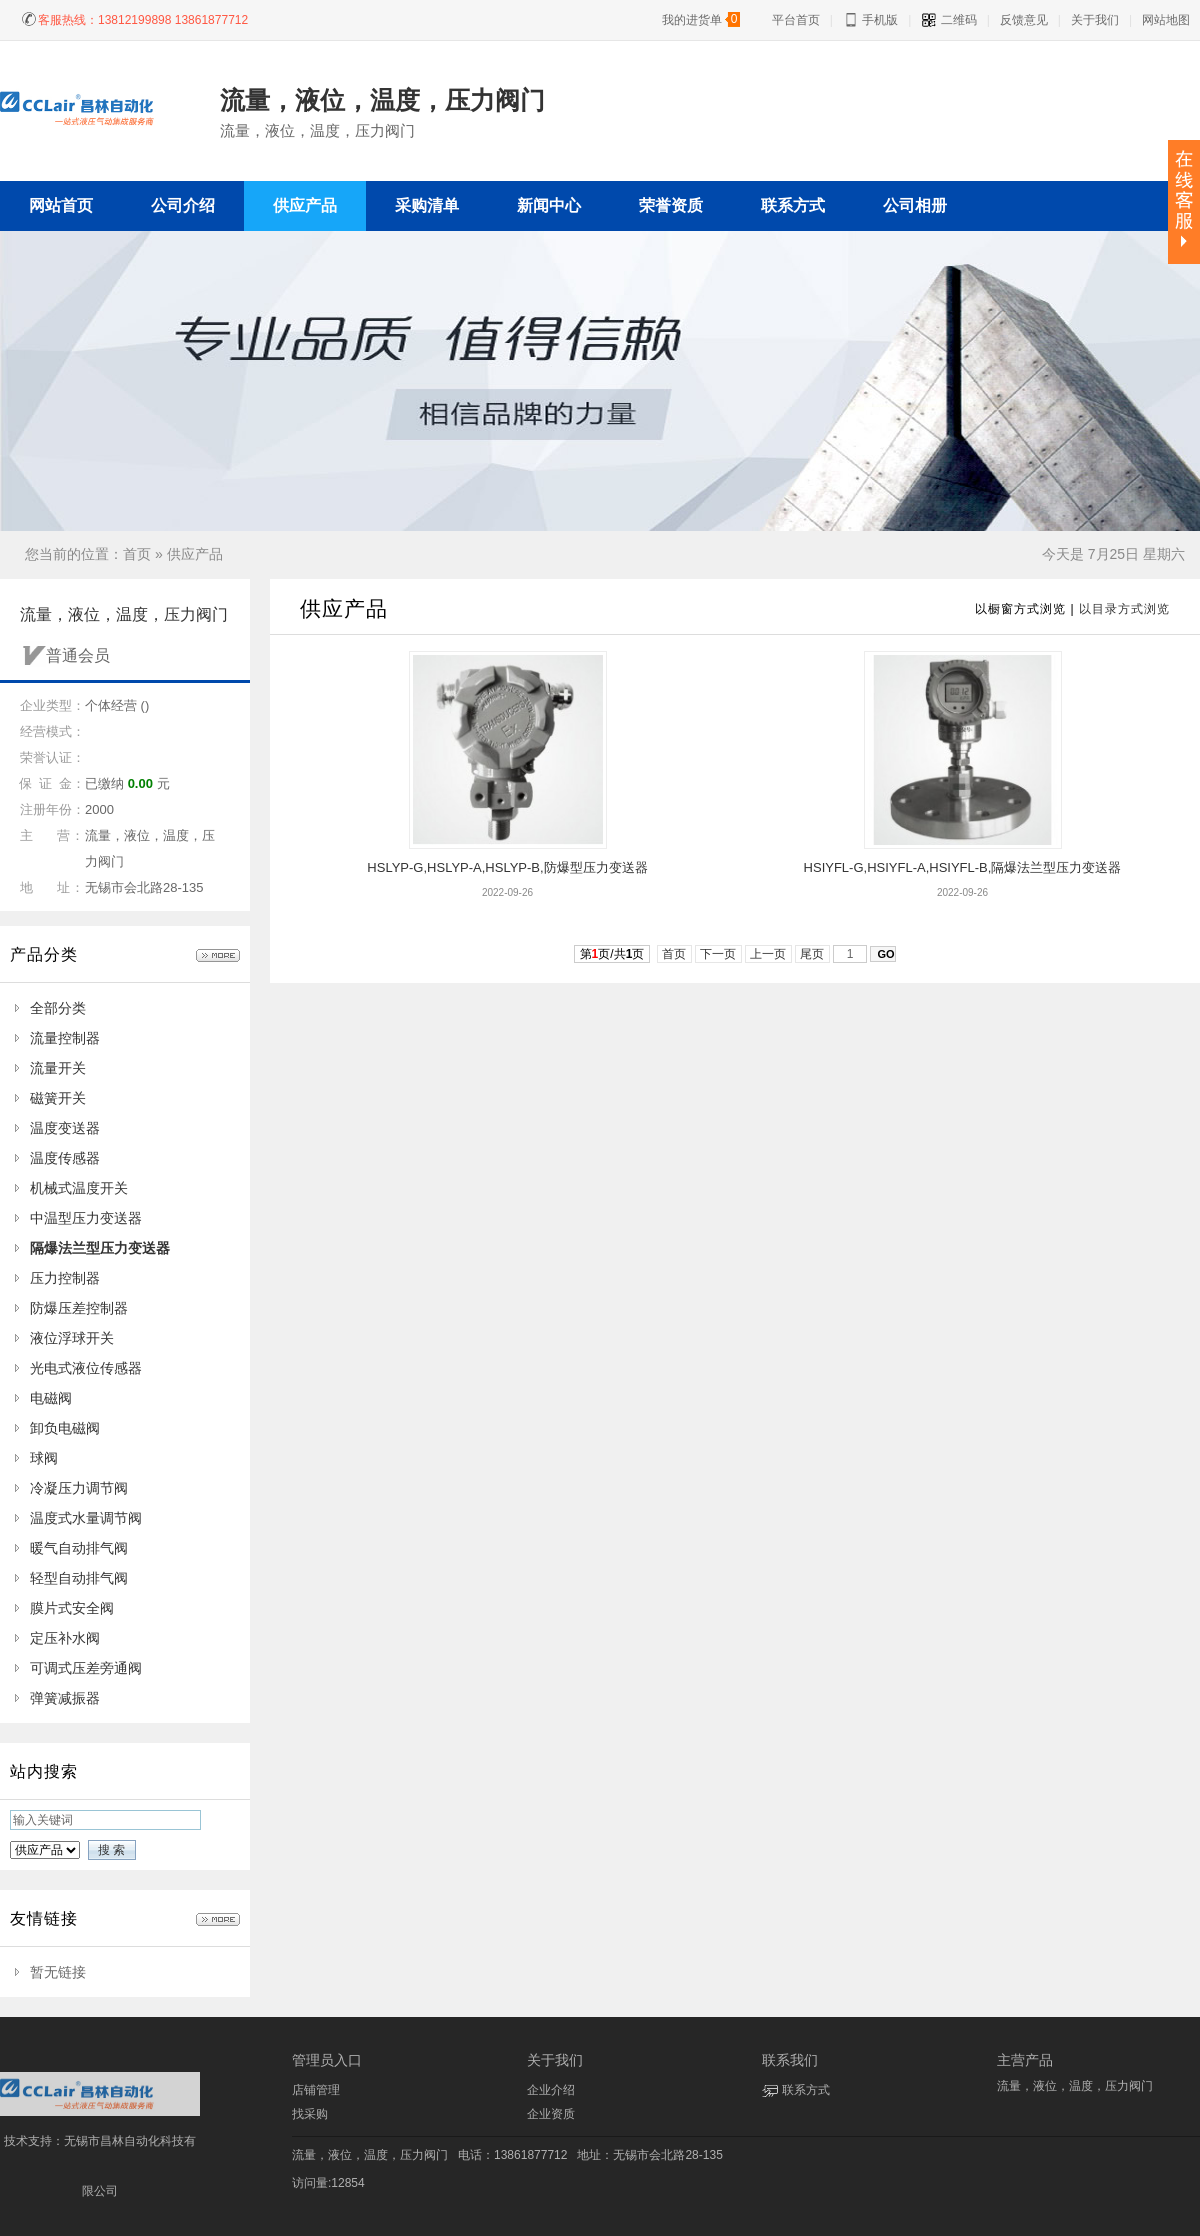 The image size is (1200, 2236). What do you see at coordinates (1166, 20) in the screenshot?
I see `网站地图` at bounding box center [1166, 20].